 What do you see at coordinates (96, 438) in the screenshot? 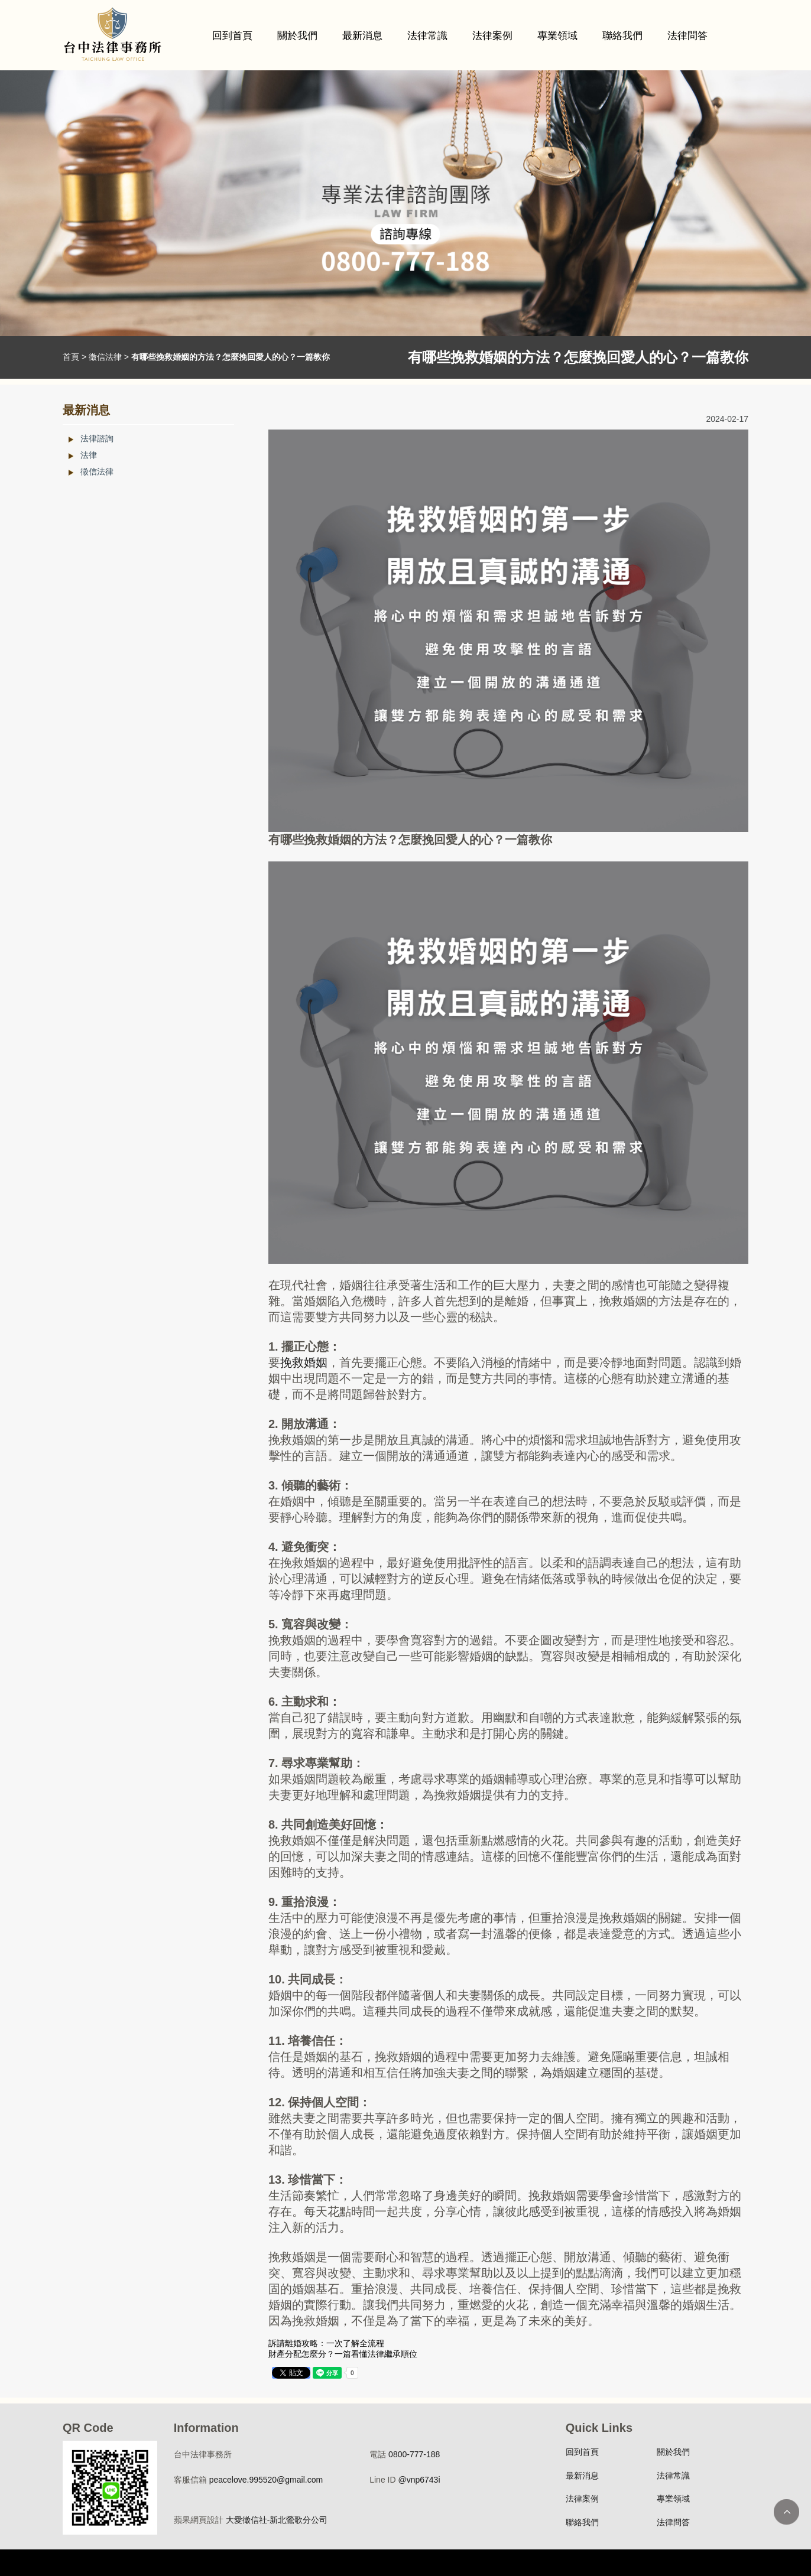
I see `法律諮詢` at bounding box center [96, 438].